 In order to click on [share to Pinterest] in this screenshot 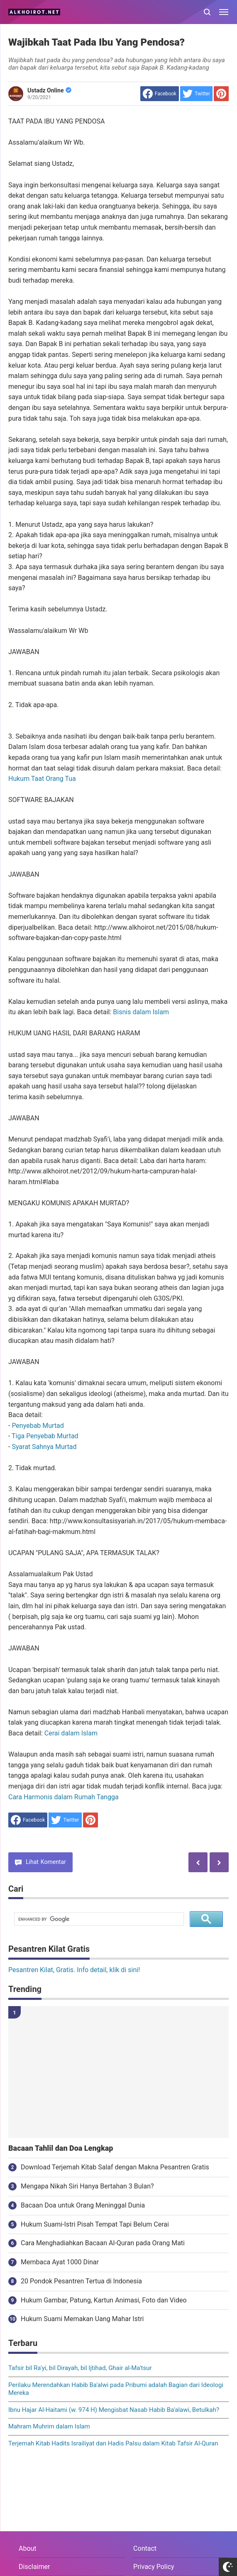, I will do `click(221, 93)`.